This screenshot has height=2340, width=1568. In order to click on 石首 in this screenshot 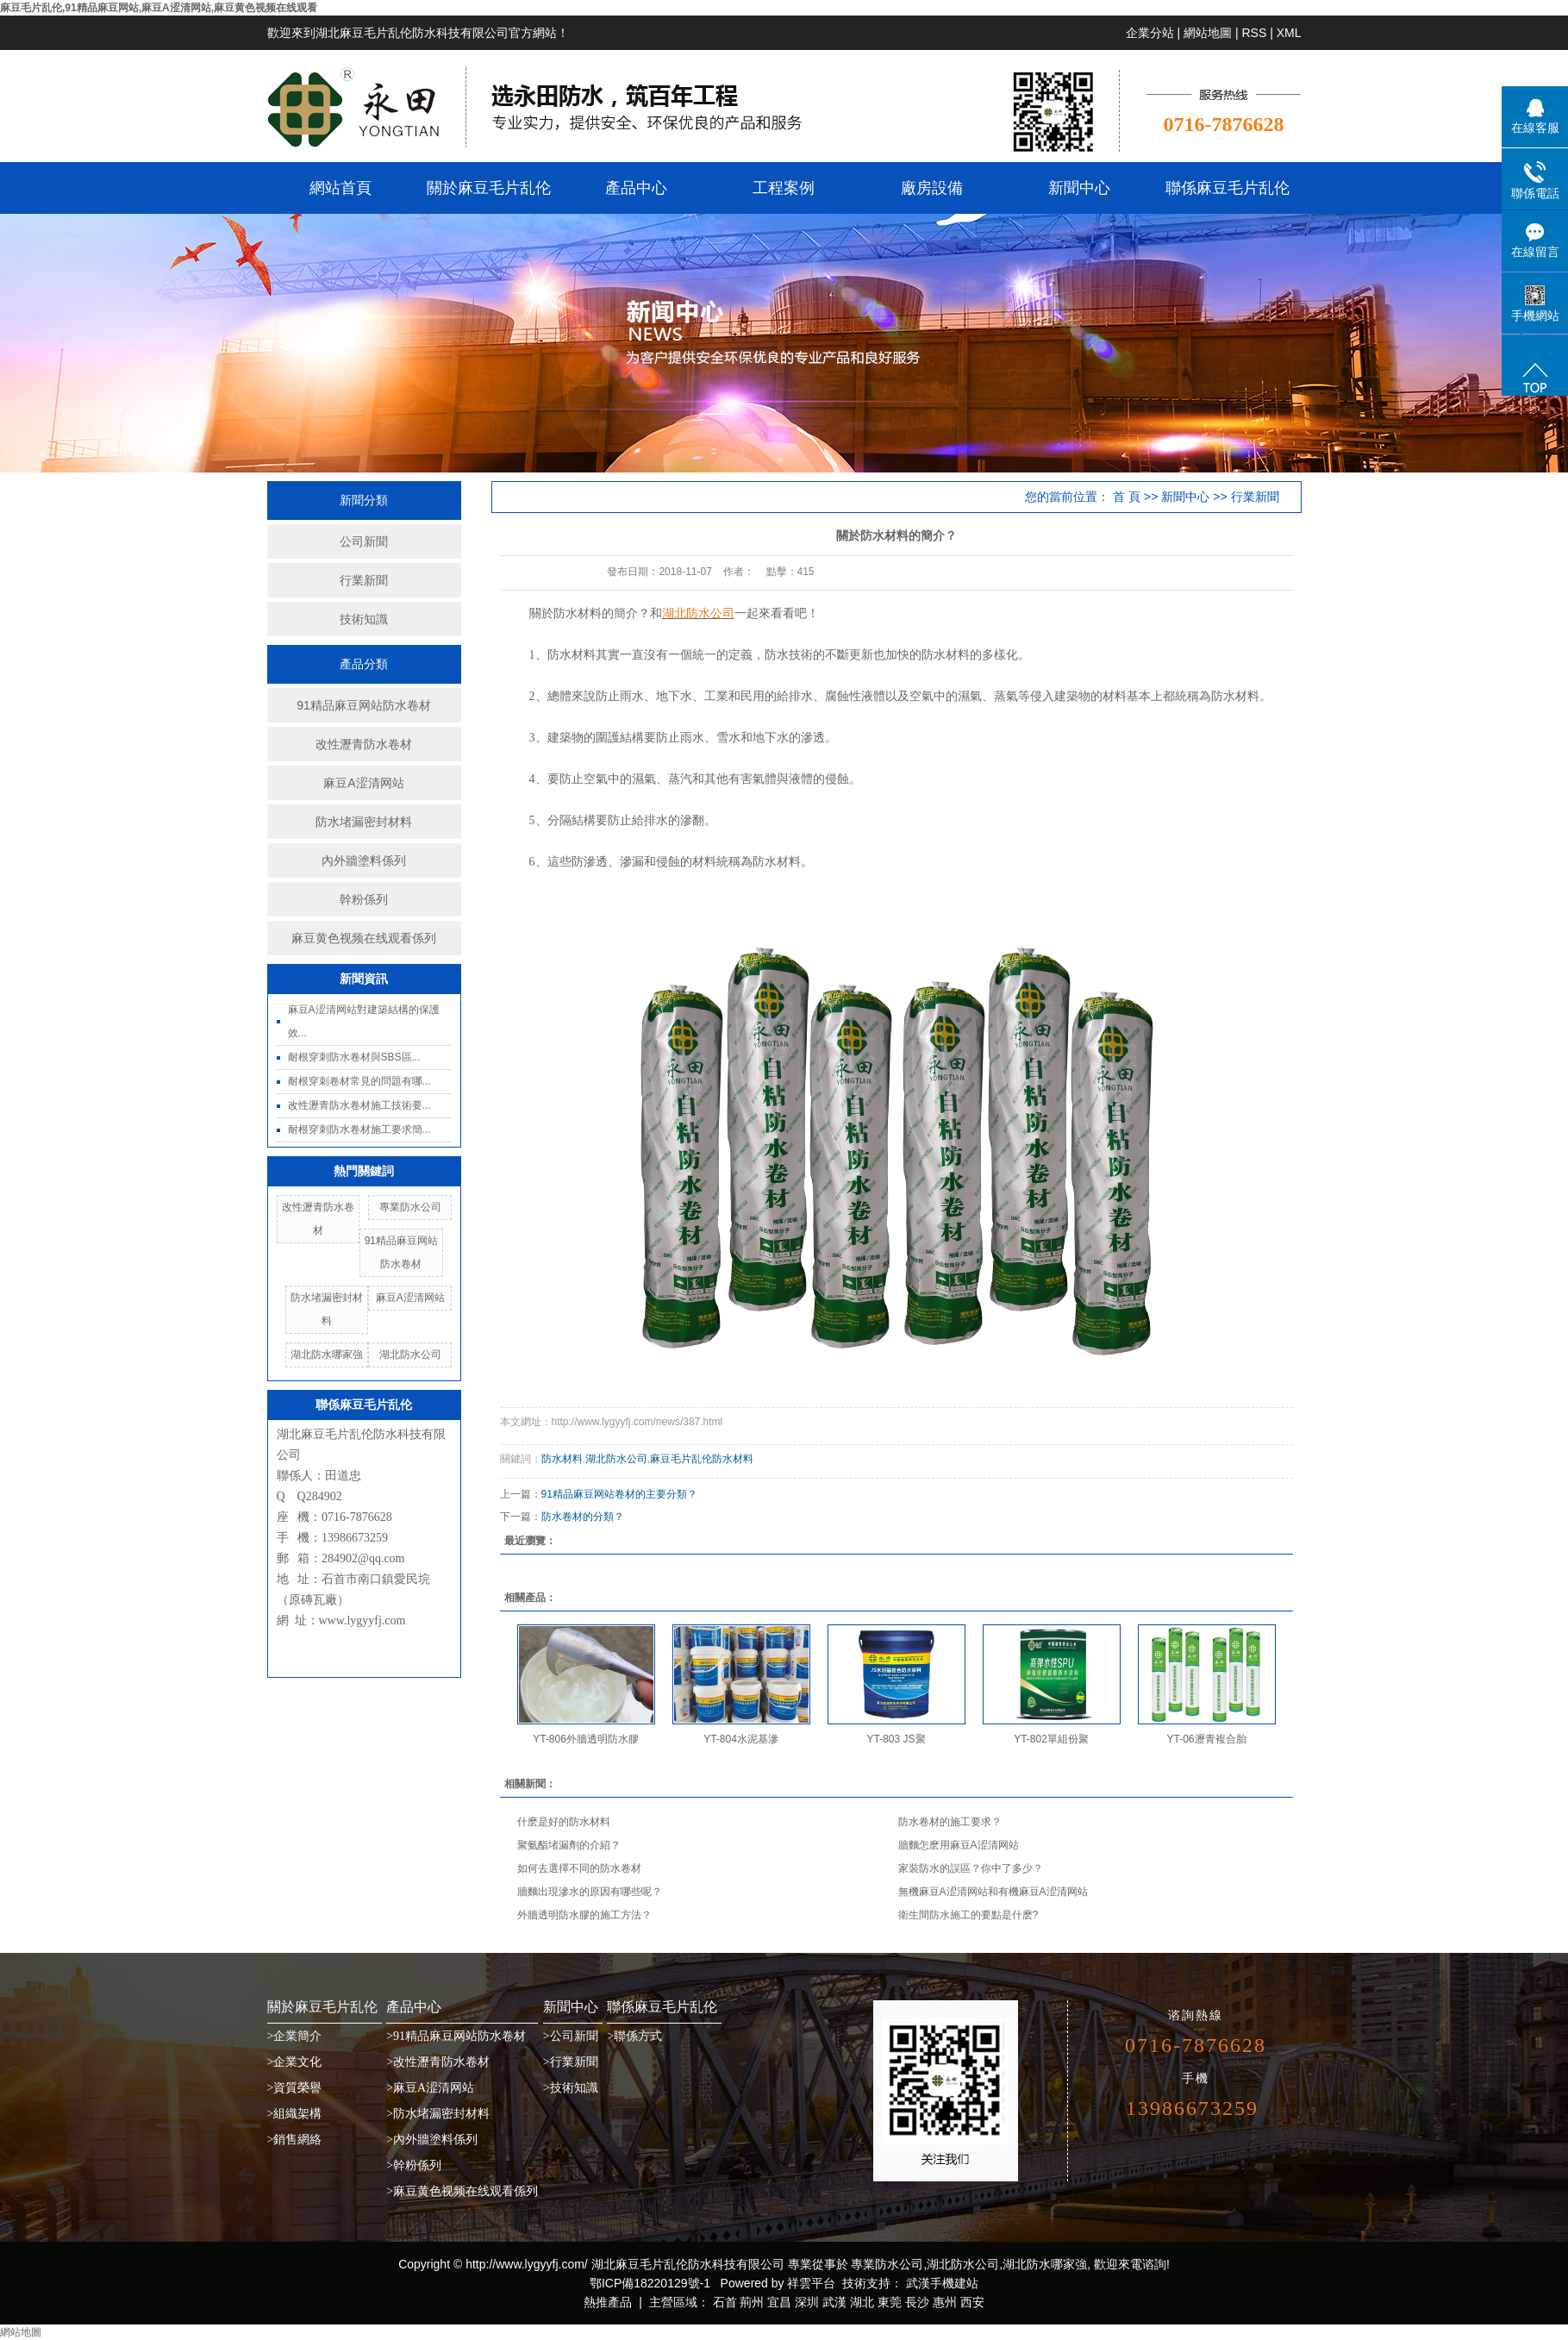, I will do `click(725, 2302)`.